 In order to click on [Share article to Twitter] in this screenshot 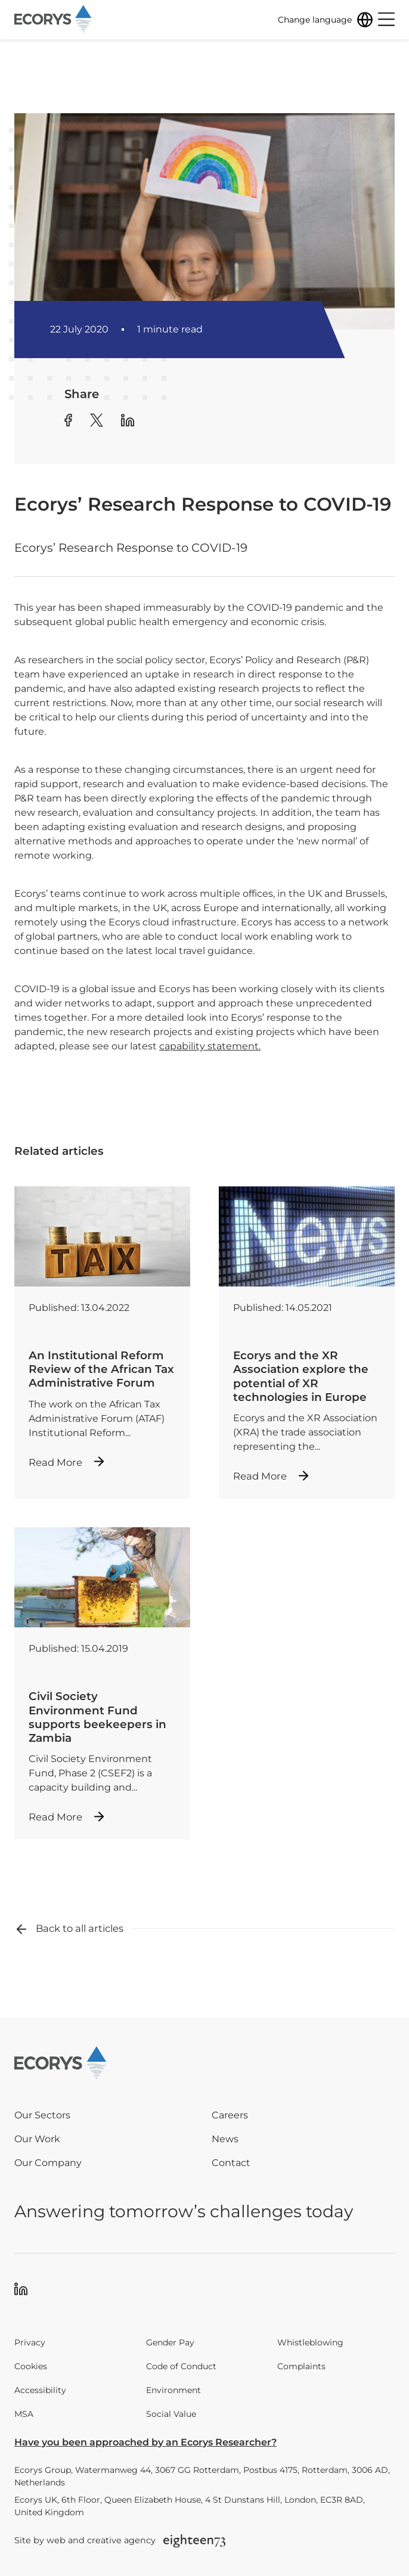, I will do `click(96, 422)`.